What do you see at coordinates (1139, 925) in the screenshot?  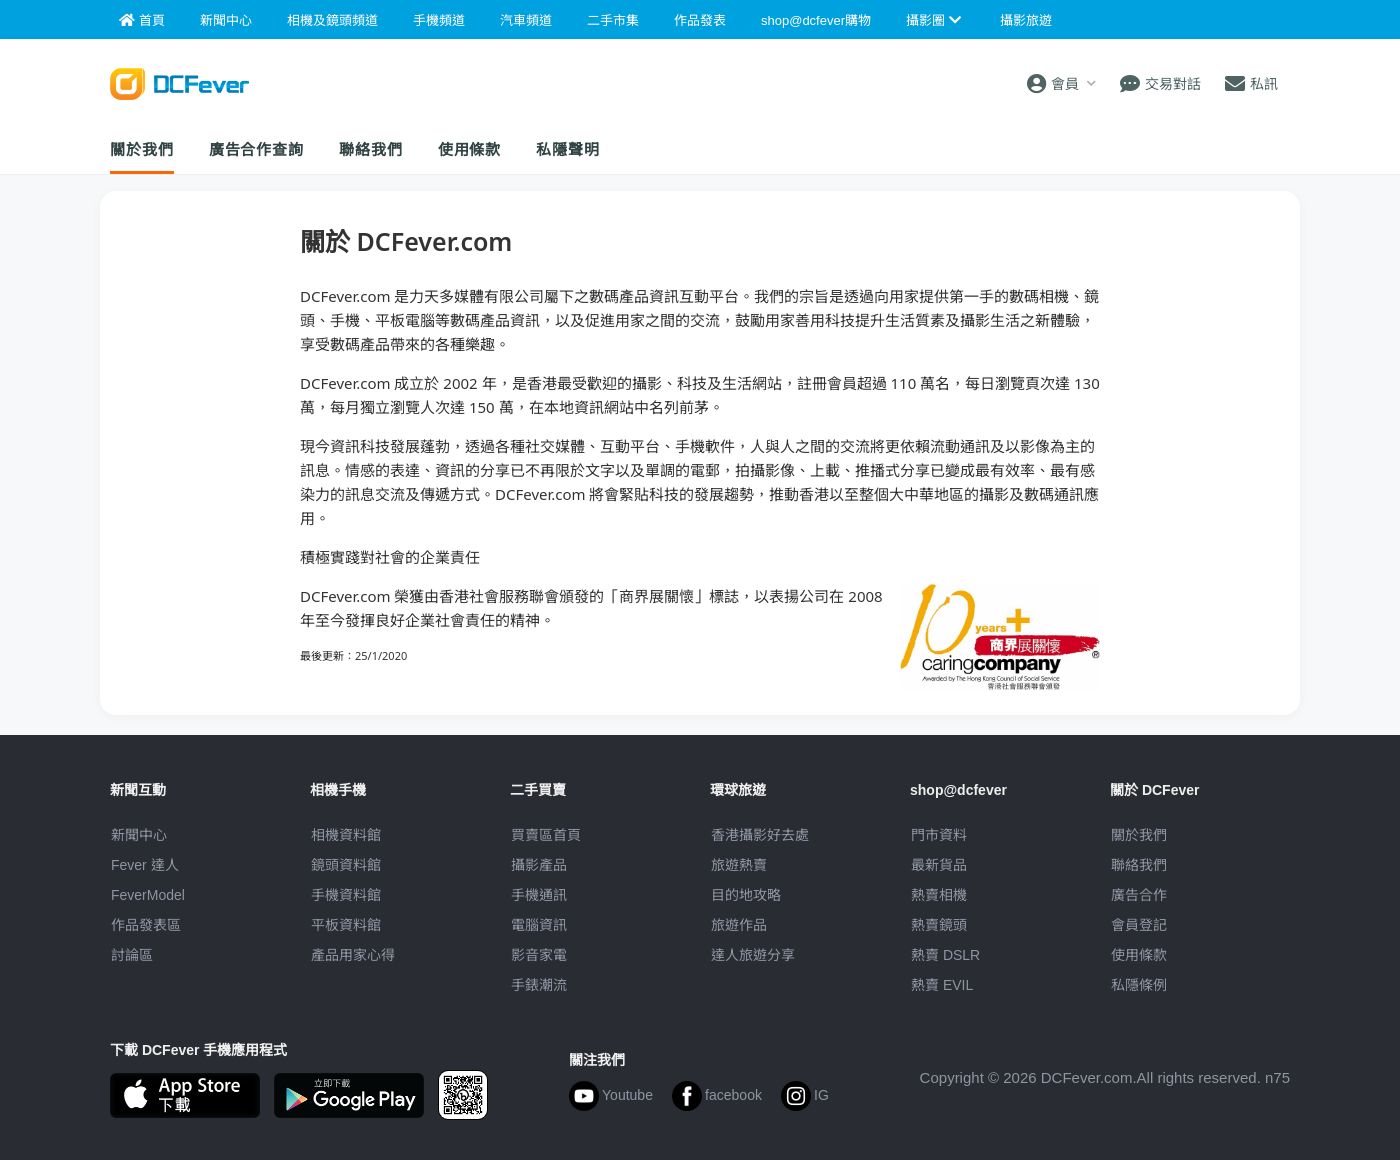 I see `會員登記` at bounding box center [1139, 925].